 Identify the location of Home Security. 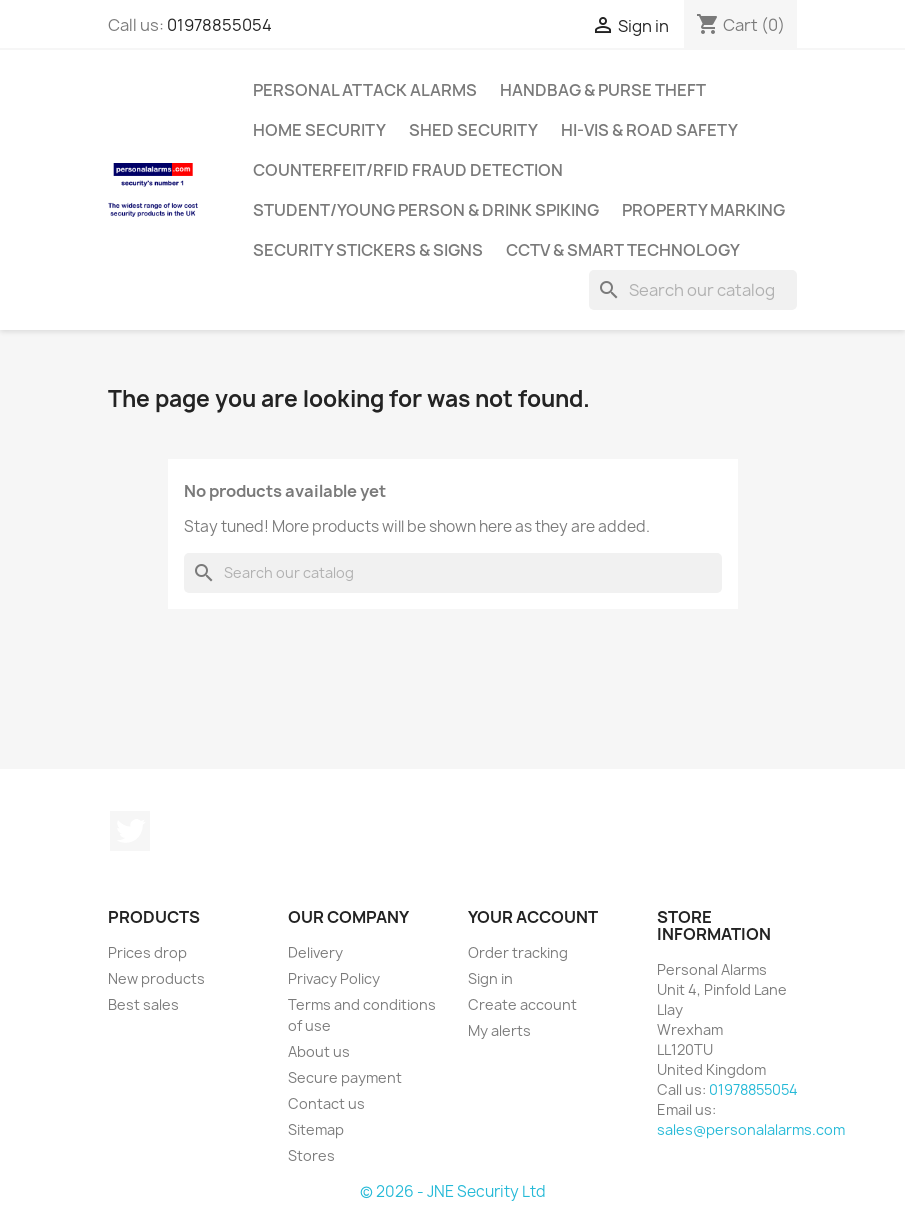
(319, 130).